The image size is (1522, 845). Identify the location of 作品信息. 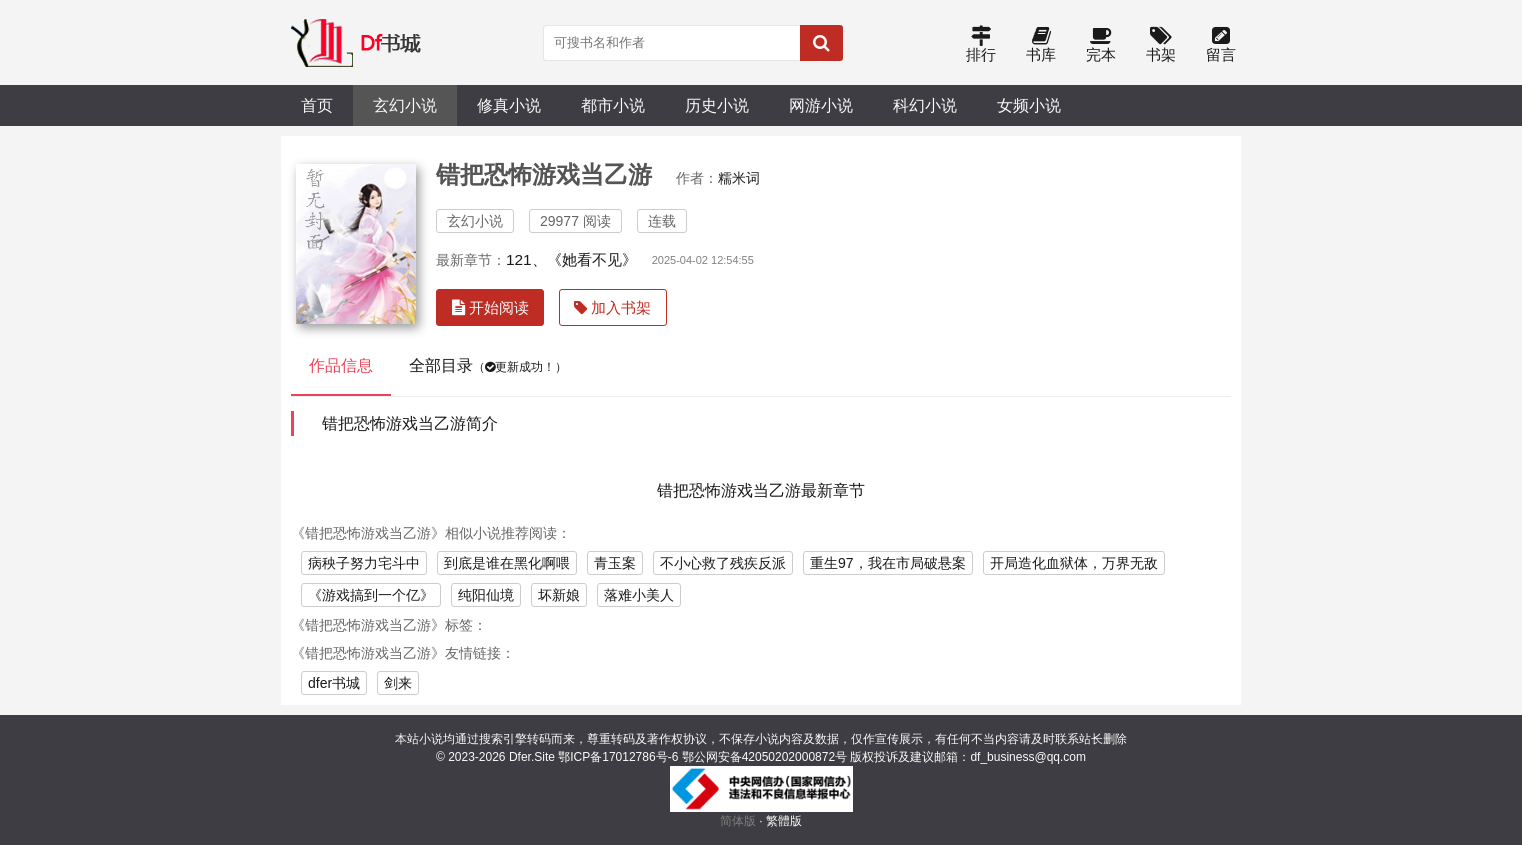
(341, 365).